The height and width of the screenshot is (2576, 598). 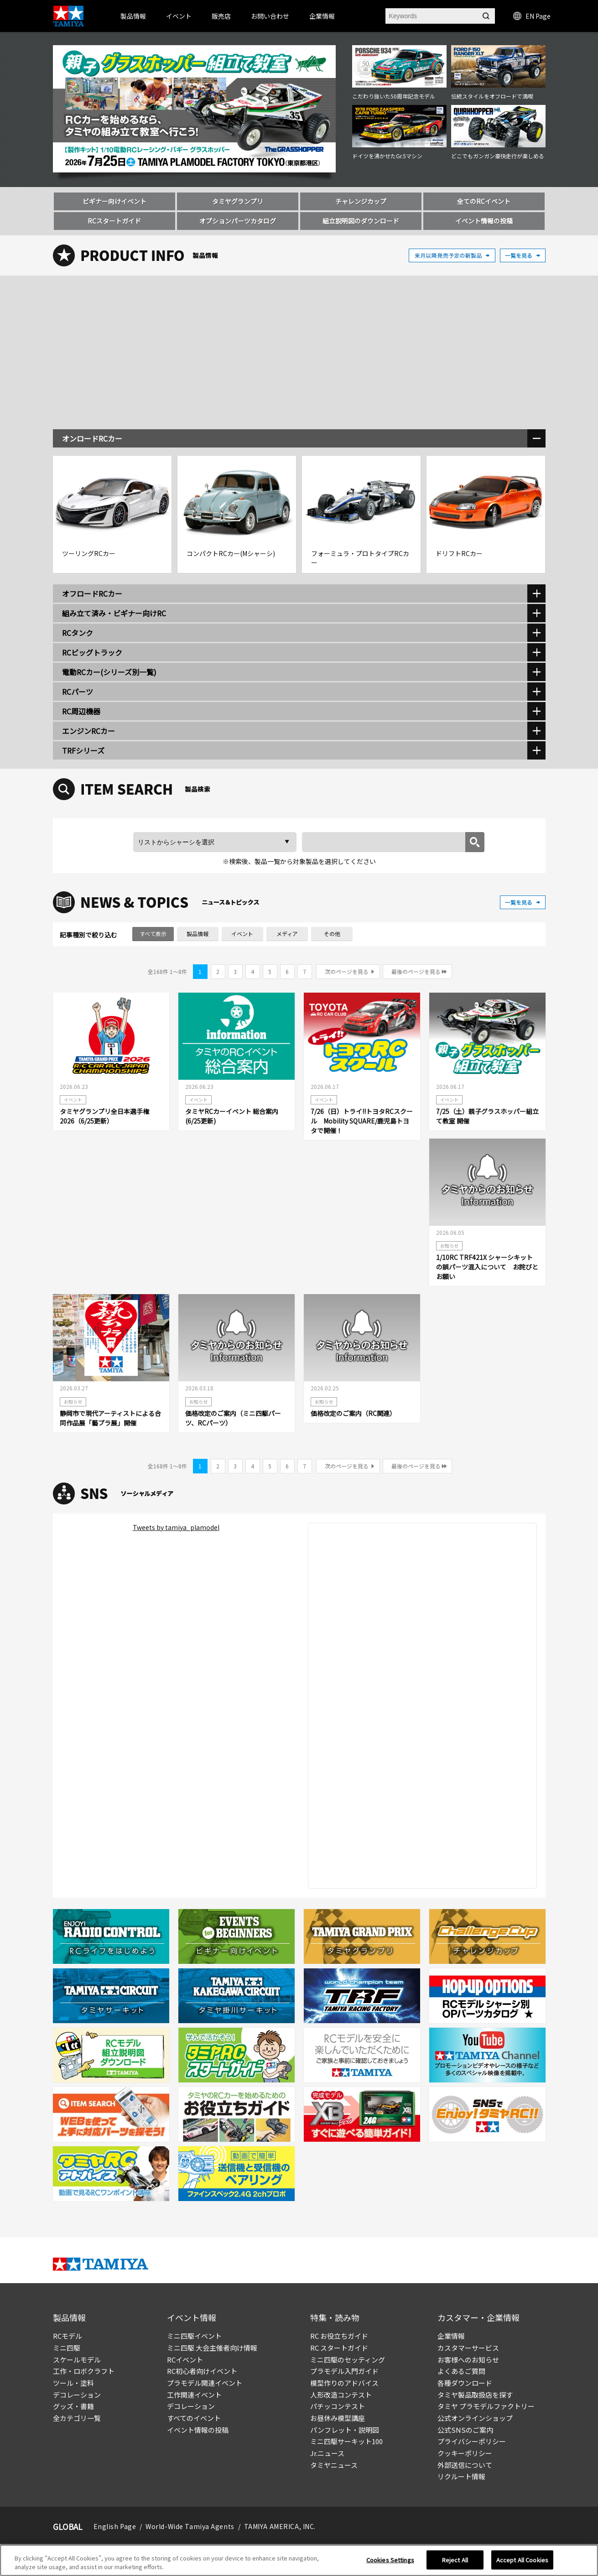 What do you see at coordinates (73, 2406) in the screenshot?
I see `グッズ・書籍` at bounding box center [73, 2406].